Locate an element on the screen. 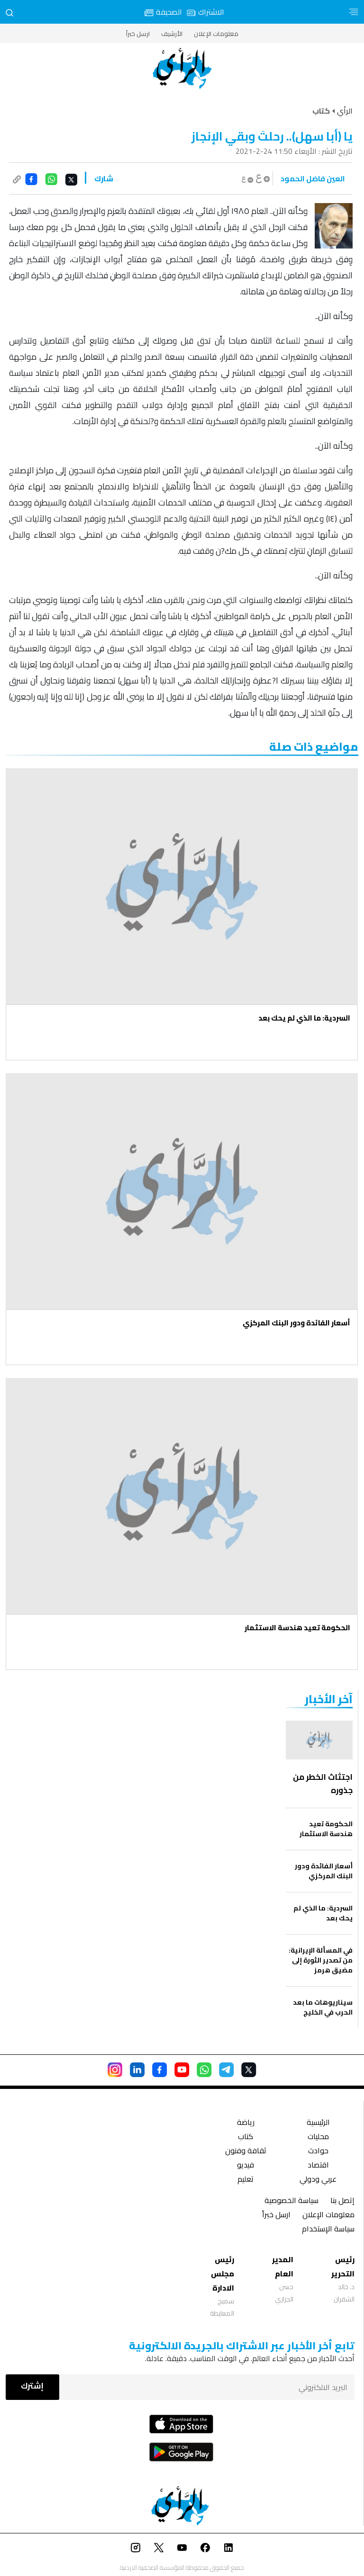 This screenshot has width=364, height=2576. تعليم is located at coordinates (245, 2180).